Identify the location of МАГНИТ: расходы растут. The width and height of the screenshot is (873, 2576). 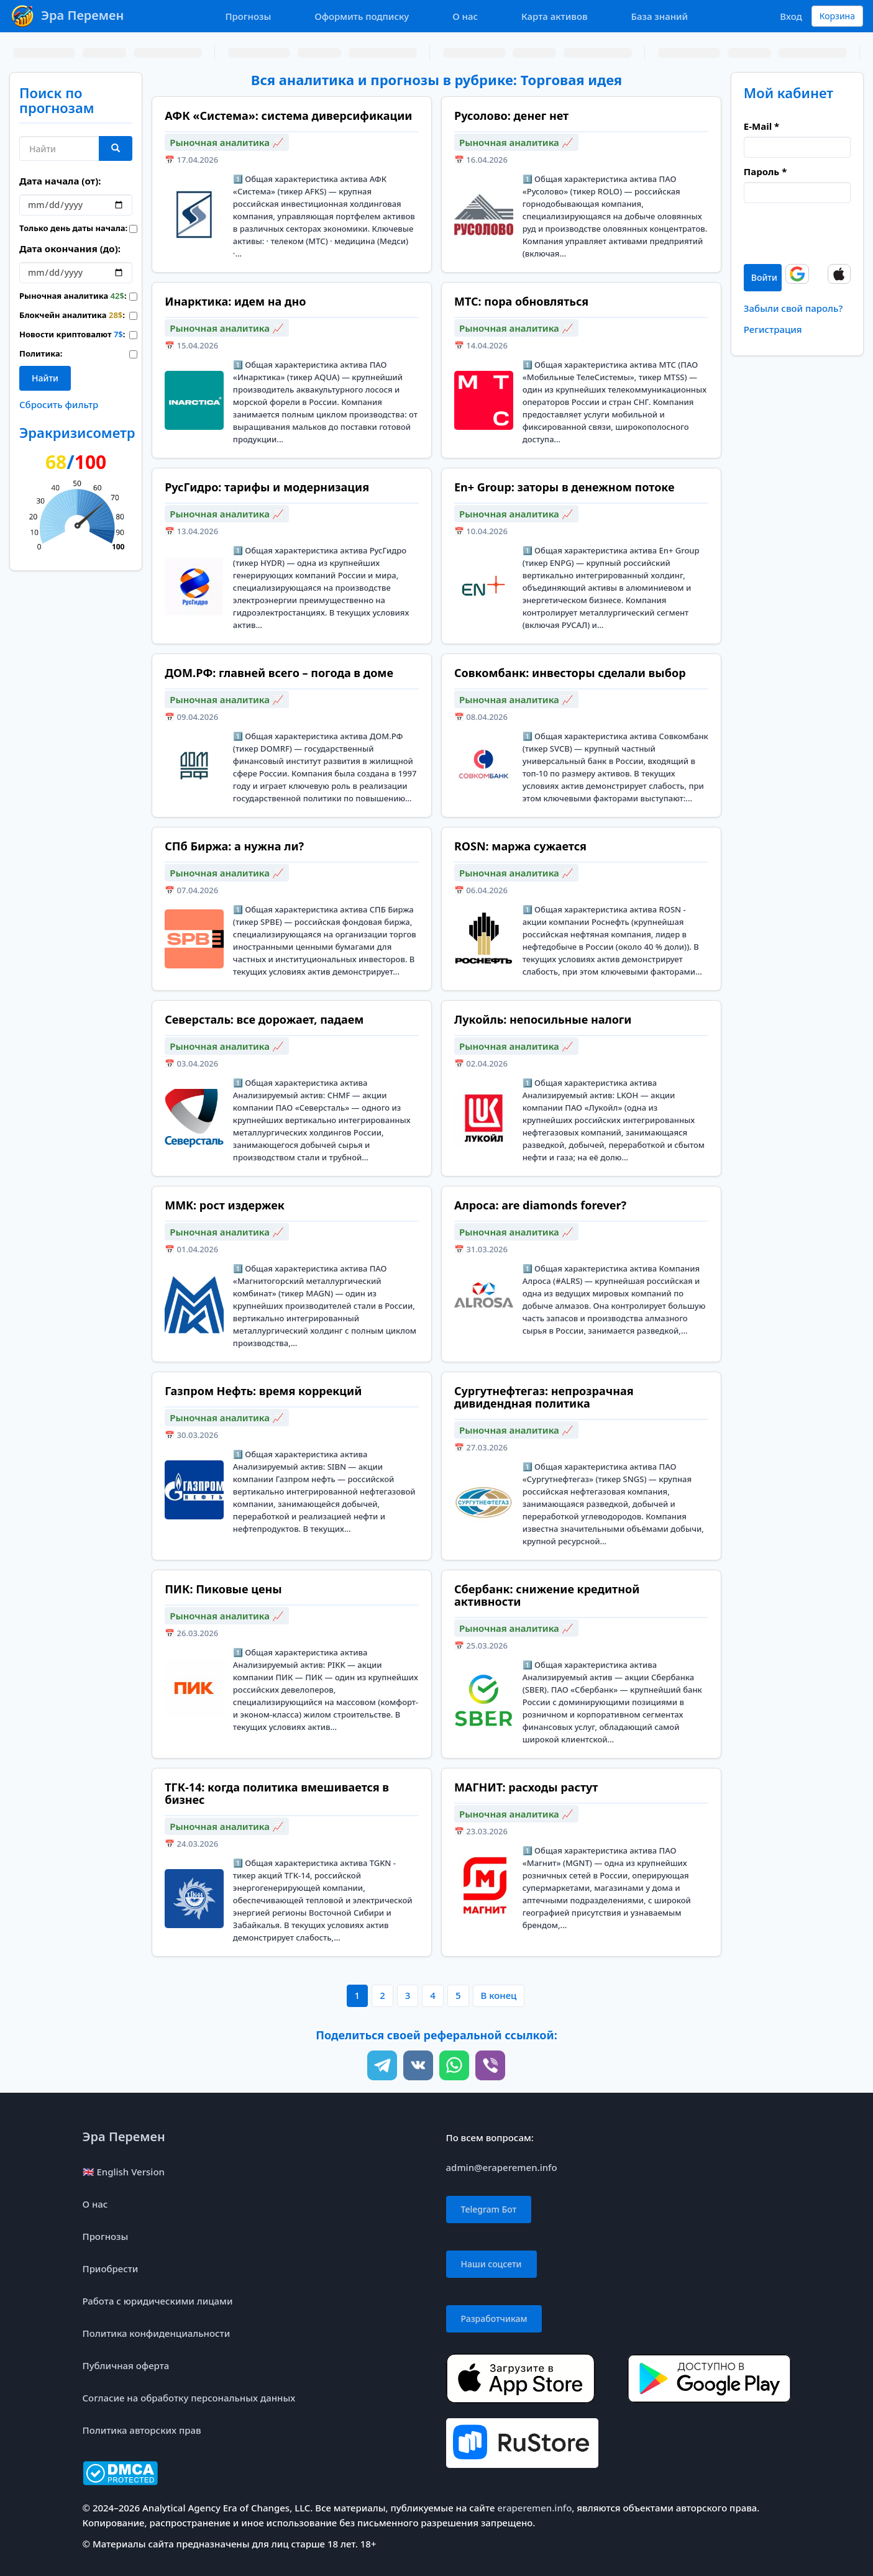
(526, 1787).